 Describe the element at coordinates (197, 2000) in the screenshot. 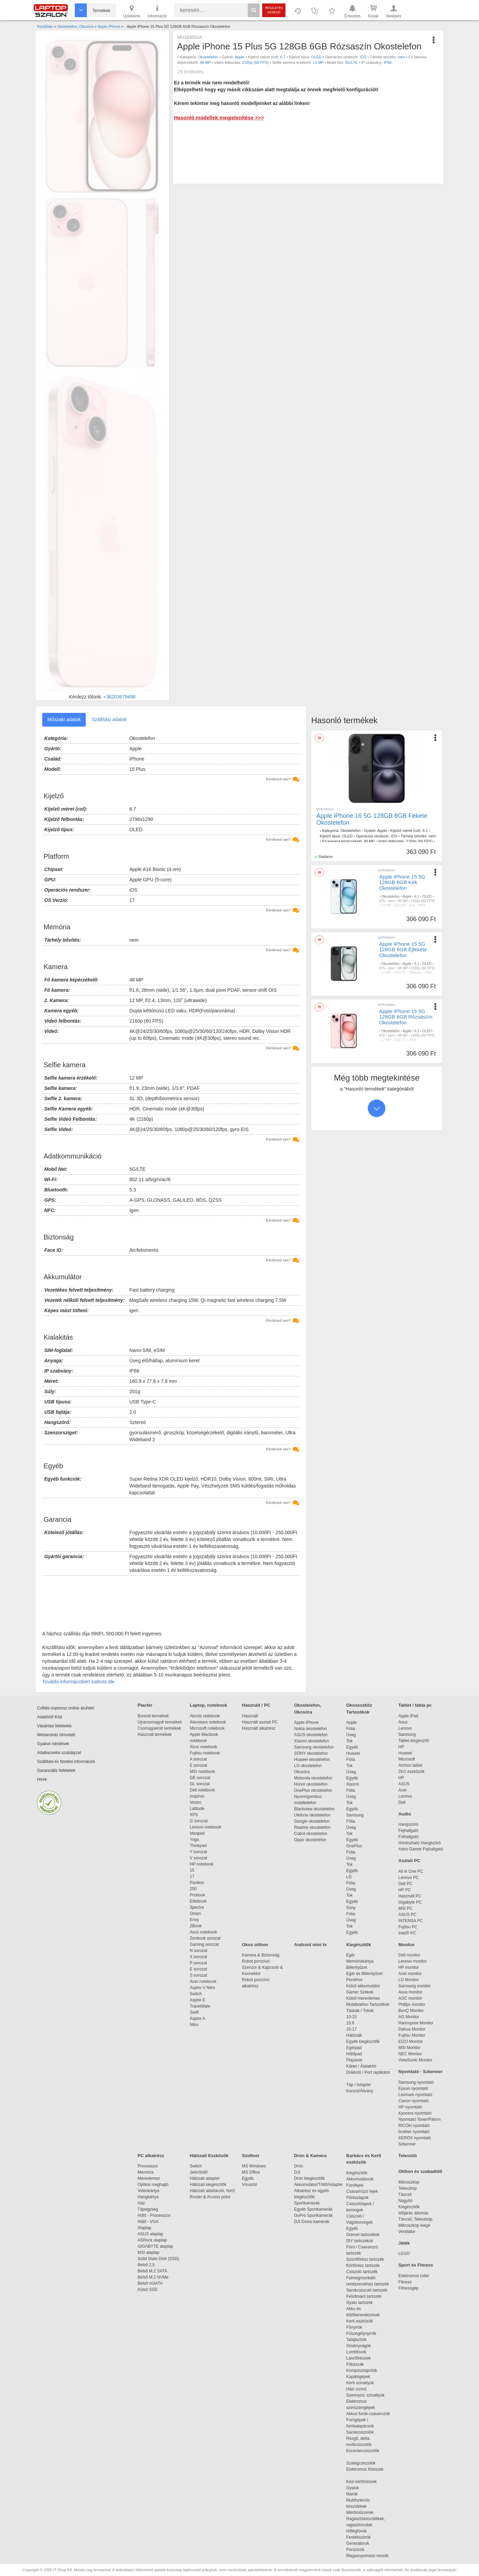

I see `Aspire E` at that location.